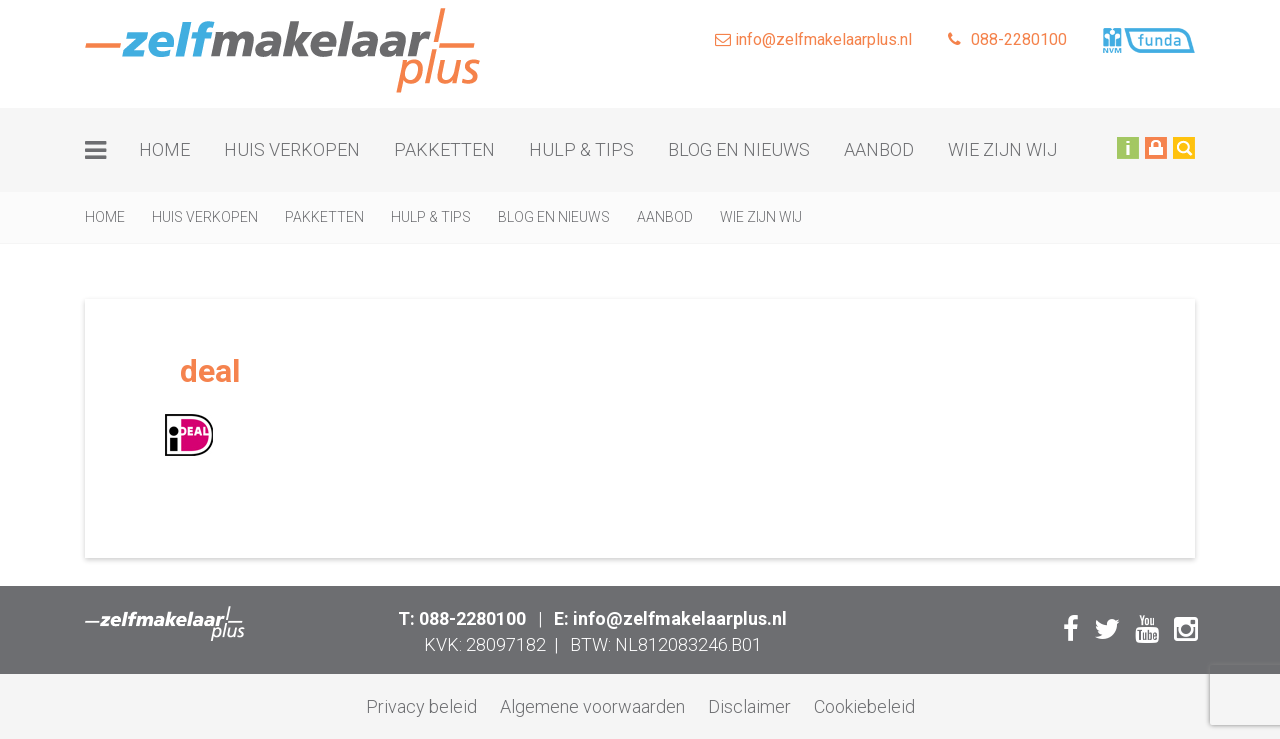  Describe the element at coordinates (444, 149) in the screenshot. I see `Pakketten` at that location.